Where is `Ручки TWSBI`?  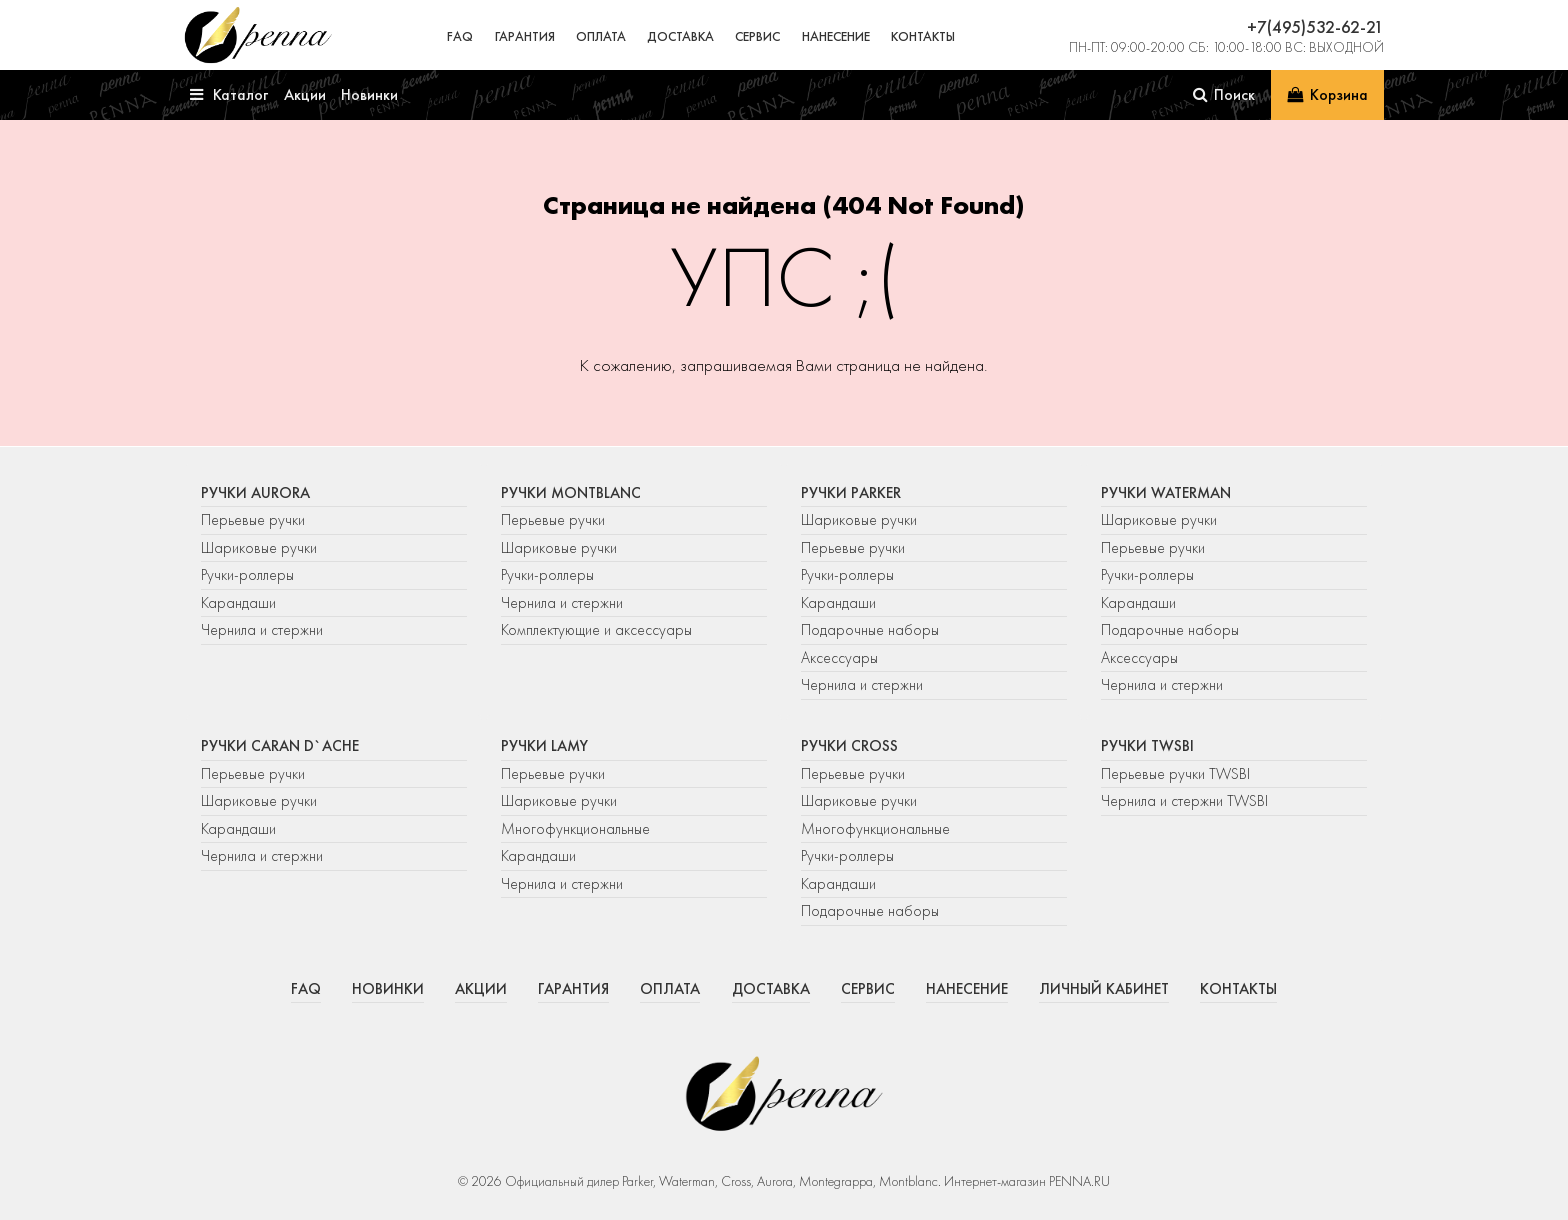
Ручки TWSBI is located at coordinates (1147, 746).